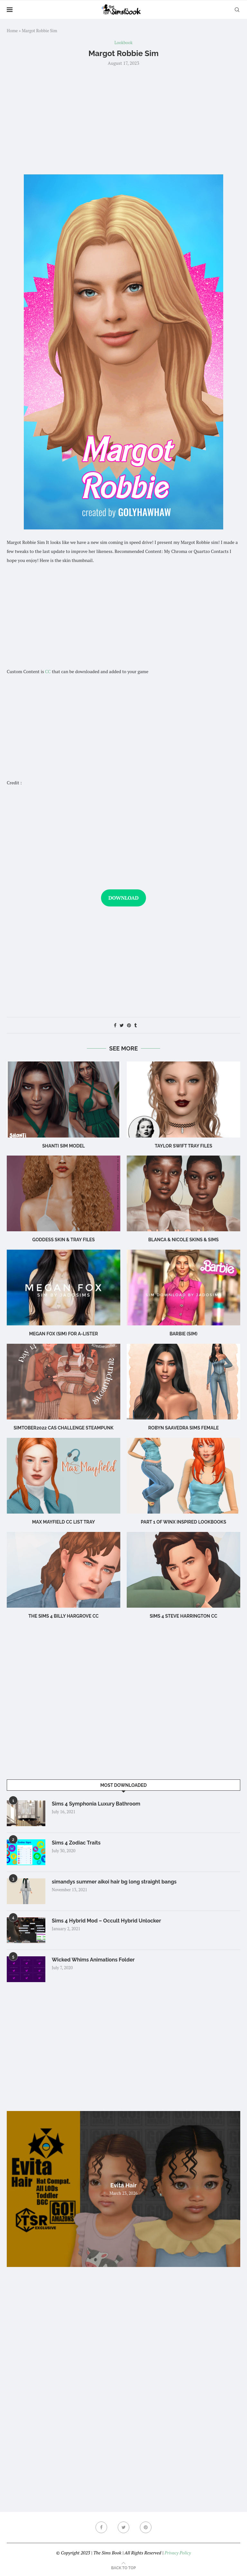 Image resolution: width=247 pixels, height=2576 pixels. Describe the element at coordinates (114, 1882) in the screenshot. I see `simandys summer aikoi hair bg long straight bangs` at that location.